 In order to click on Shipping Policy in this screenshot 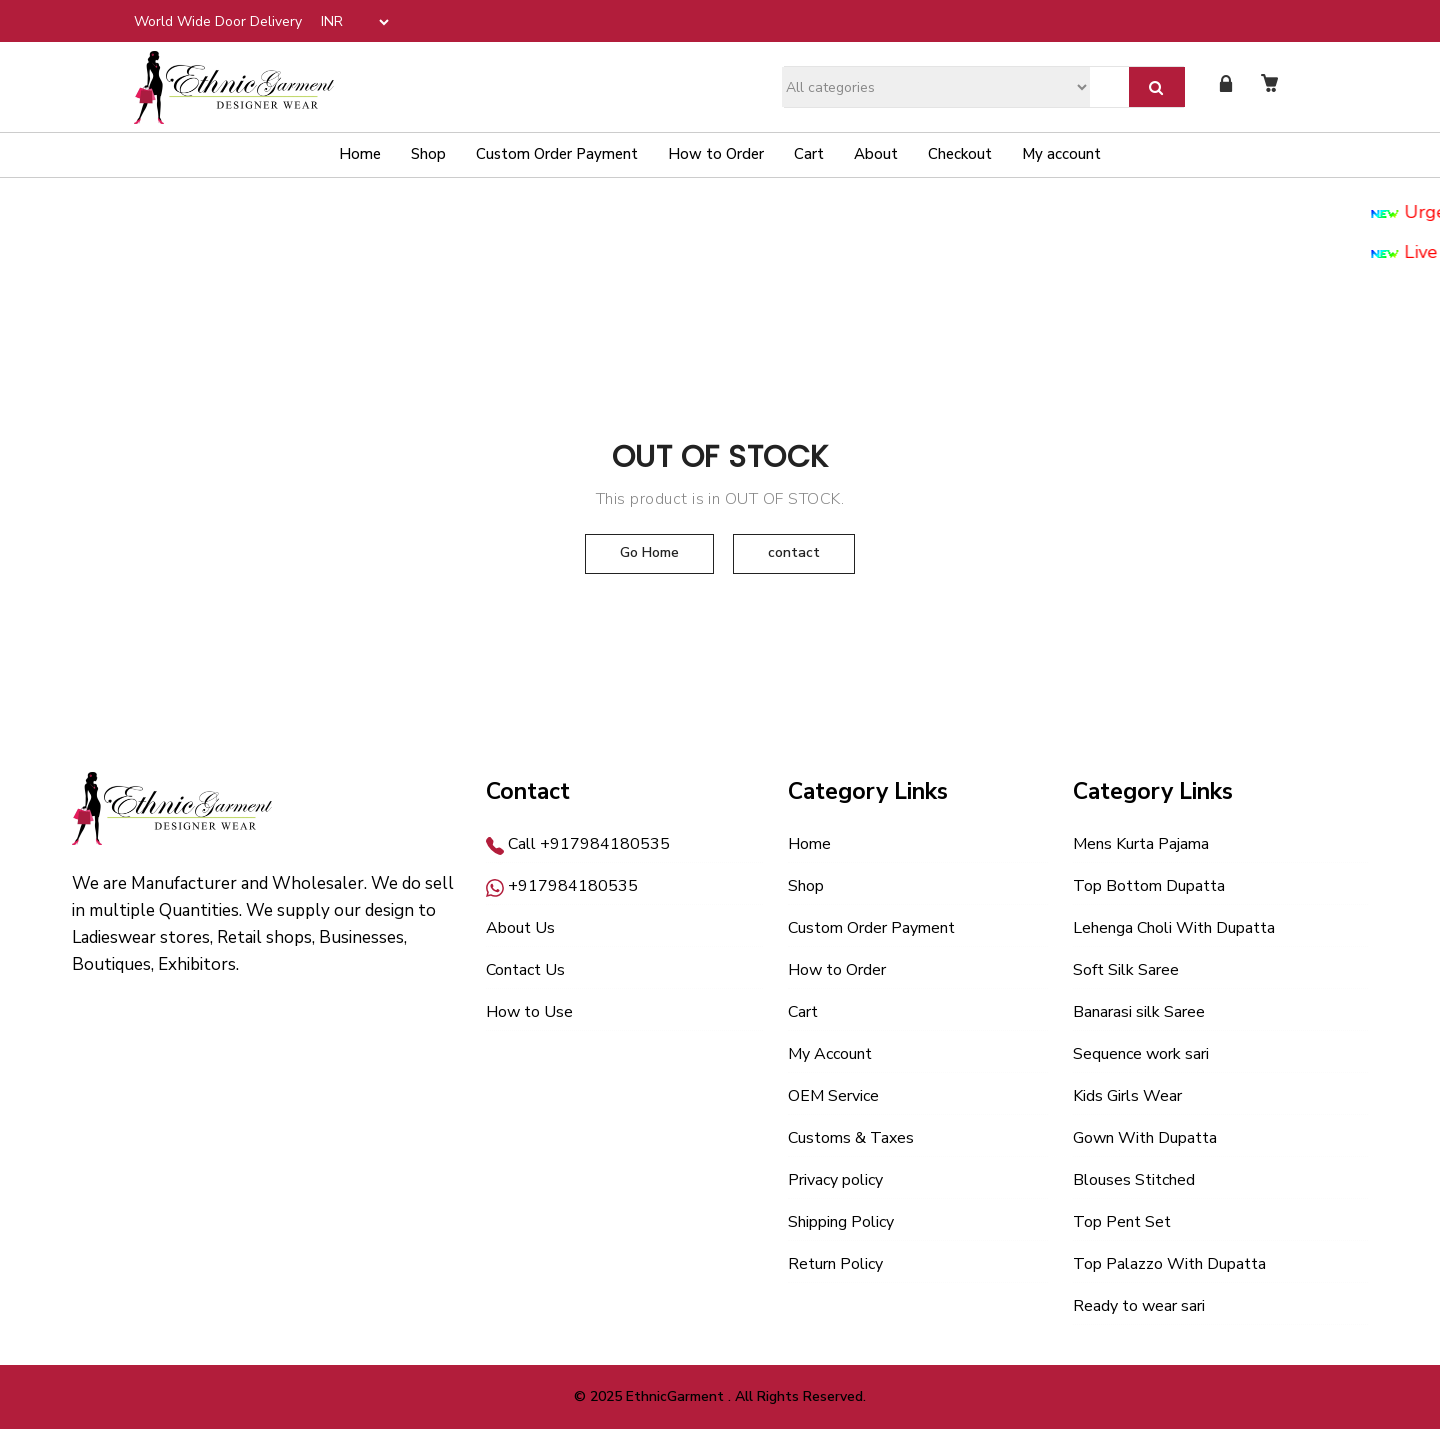, I will do `click(841, 1222)`.